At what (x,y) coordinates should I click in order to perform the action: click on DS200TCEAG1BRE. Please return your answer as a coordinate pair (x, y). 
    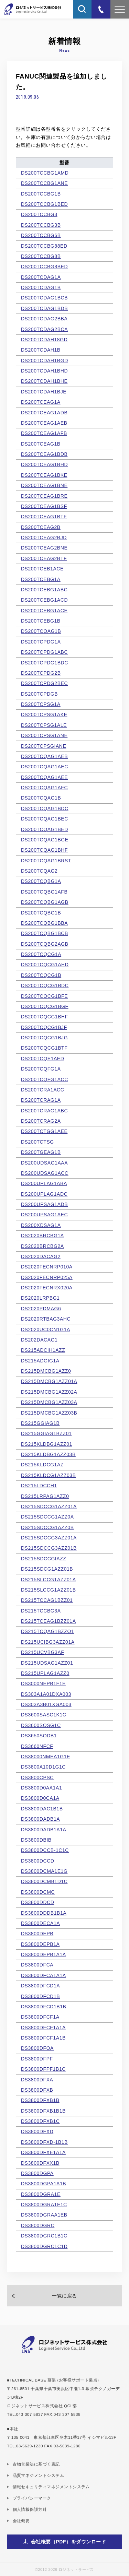
    Looking at the image, I should click on (44, 496).